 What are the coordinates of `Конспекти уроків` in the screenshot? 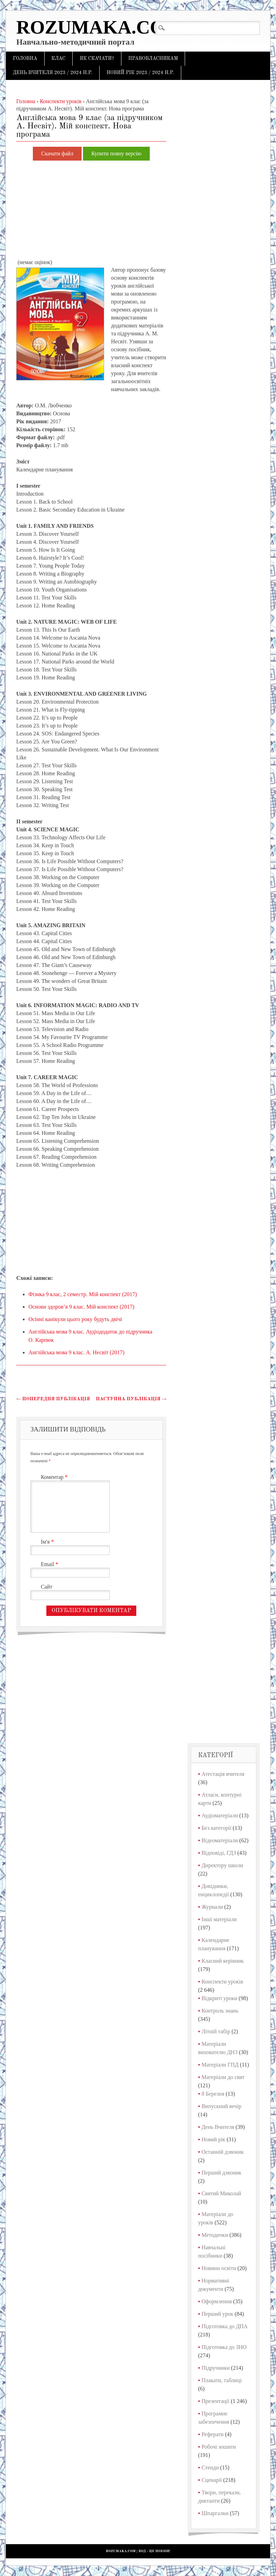 It's located at (222, 1982).